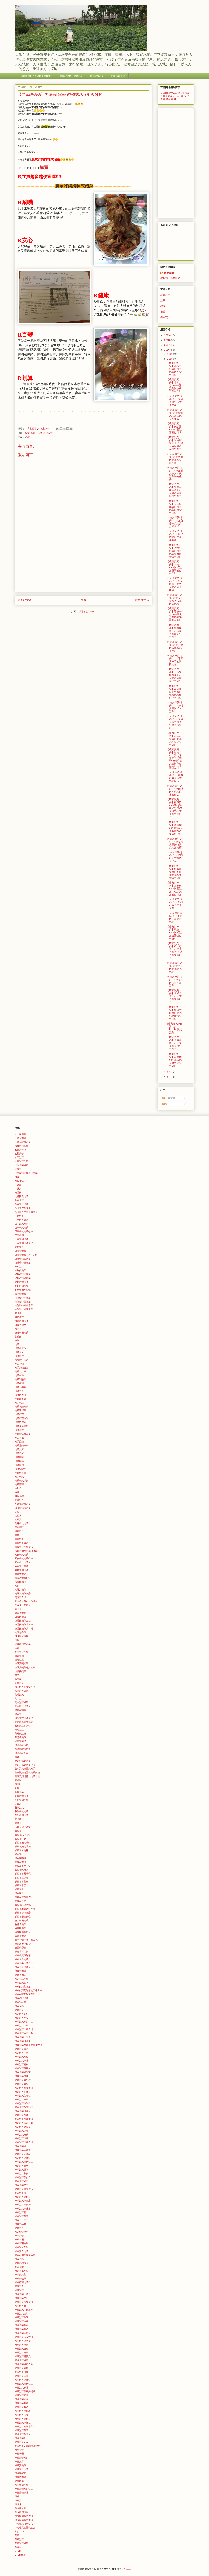 This screenshot has width=209, height=2576. Describe the element at coordinates (23, 1258) in the screenshot. I see `白蘿蔔韓式泡菜` at that location.